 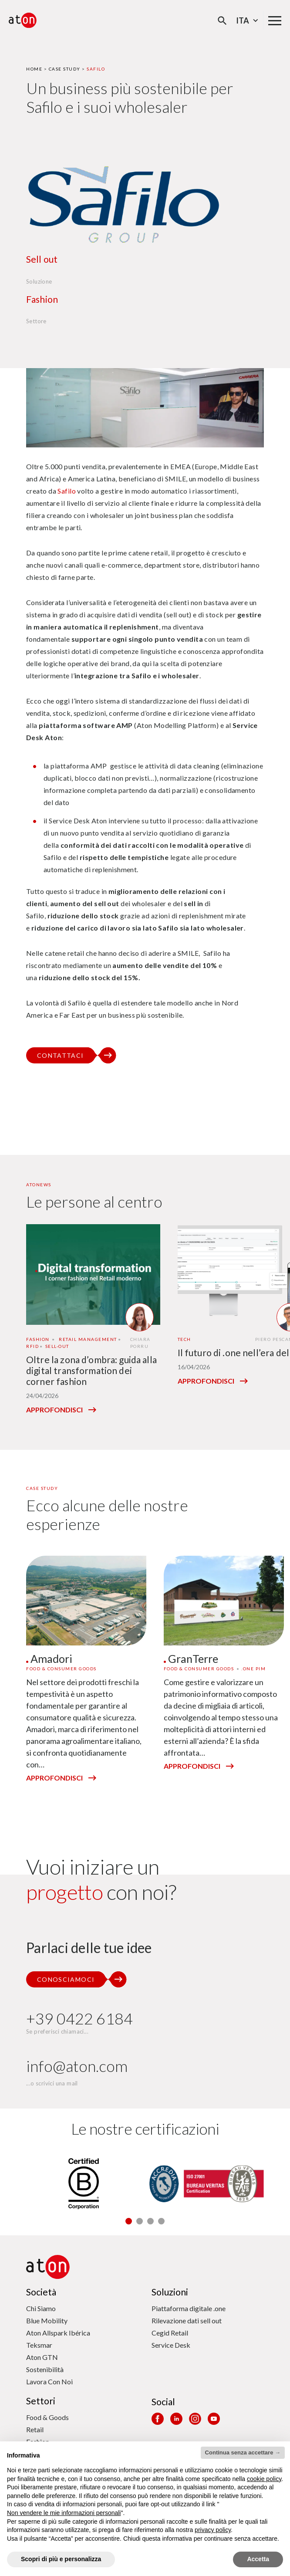 What do you see at coordinates (213, 2529) in the screenshot?
I see `privacy policy [privacy policy - il link si apre in una nuova scheda]` at bounding box center [213, 2529].